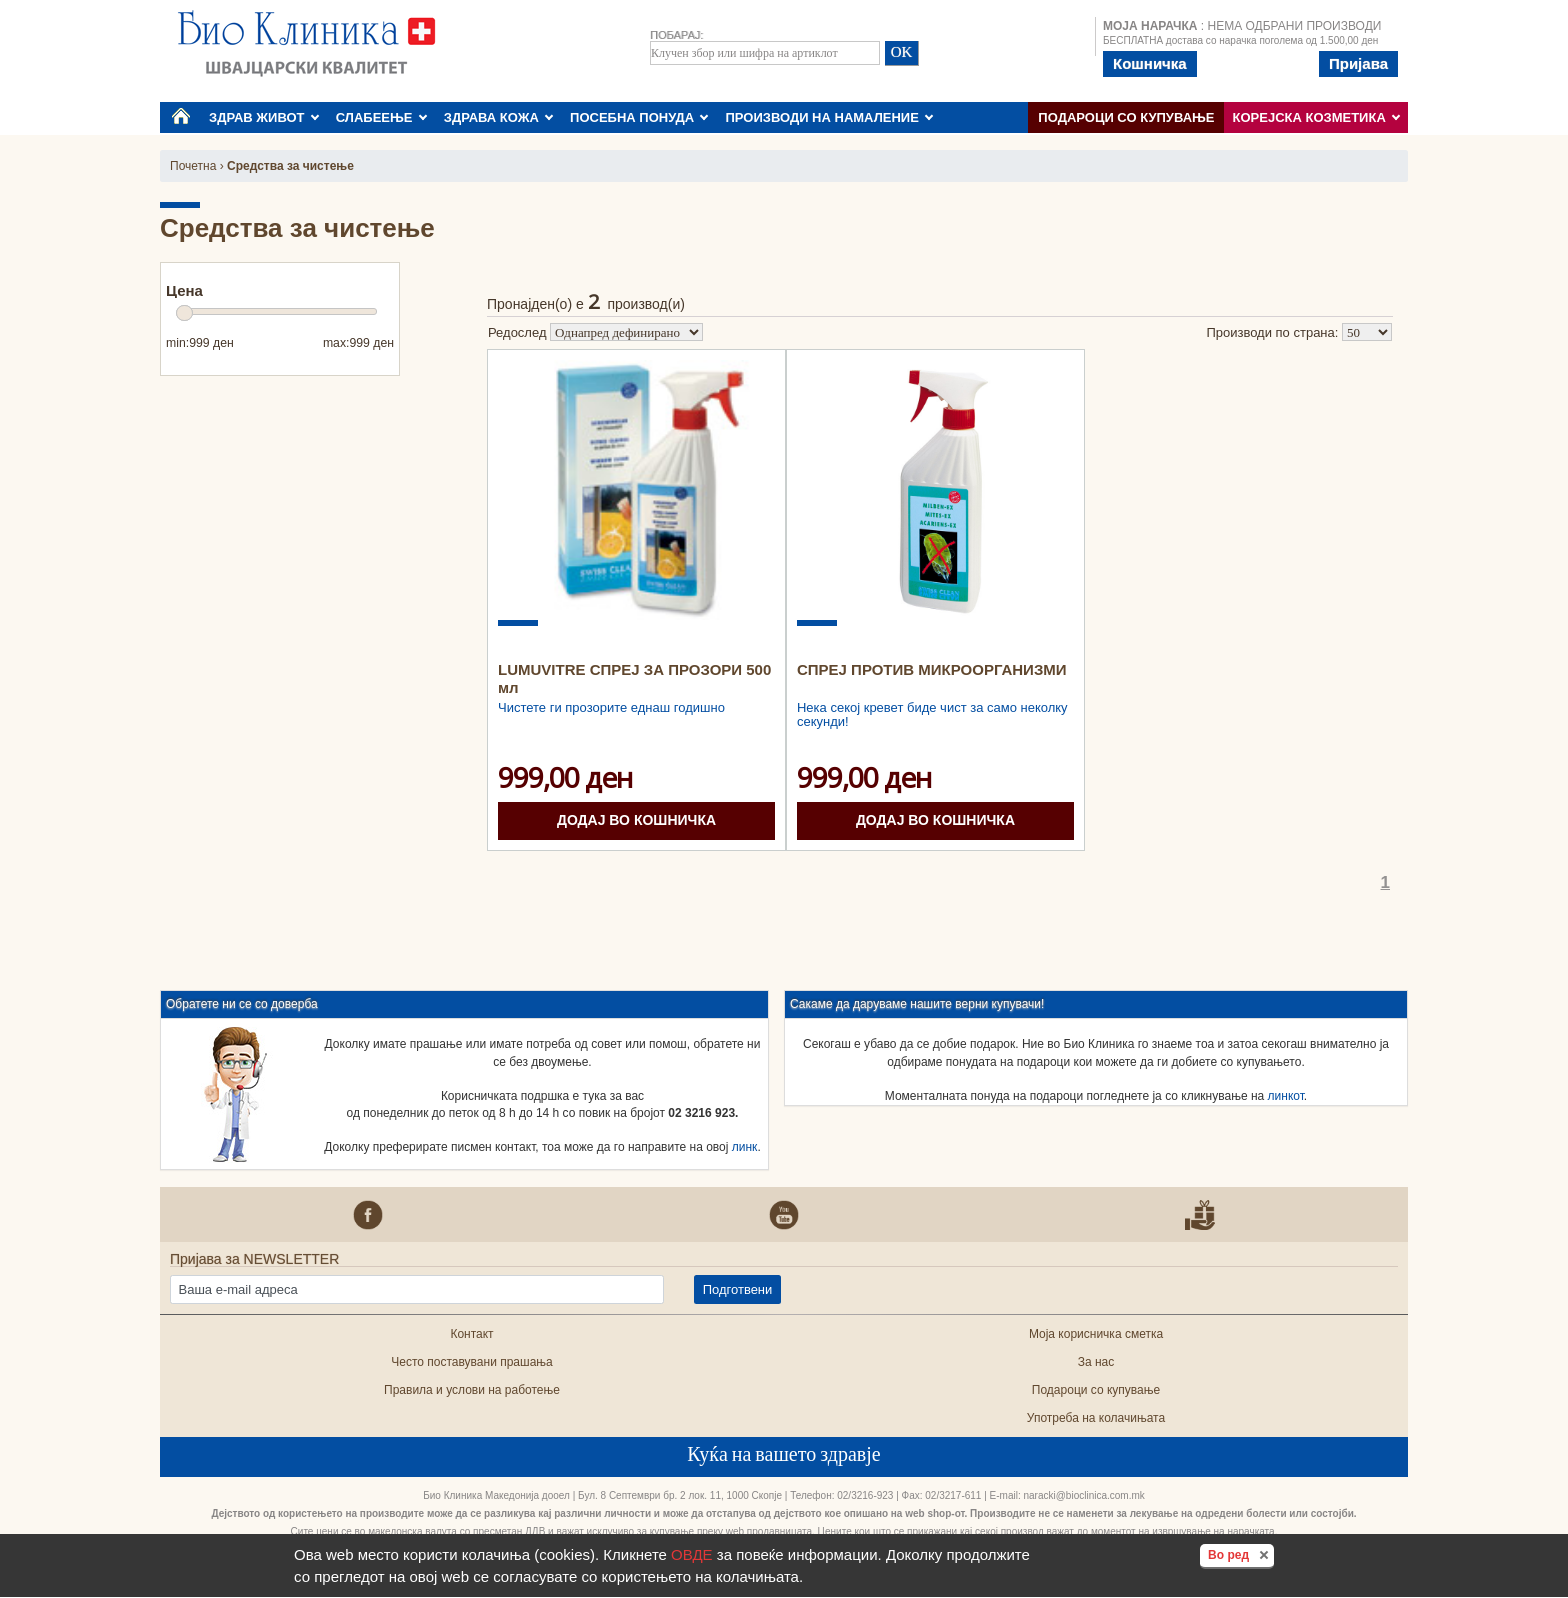 This screenshot has height=1598, width=1568. Describe the element at coordinates (1083, 1495) in the screenshot. I see `naracki@bioclinica.com.mk` at that location.